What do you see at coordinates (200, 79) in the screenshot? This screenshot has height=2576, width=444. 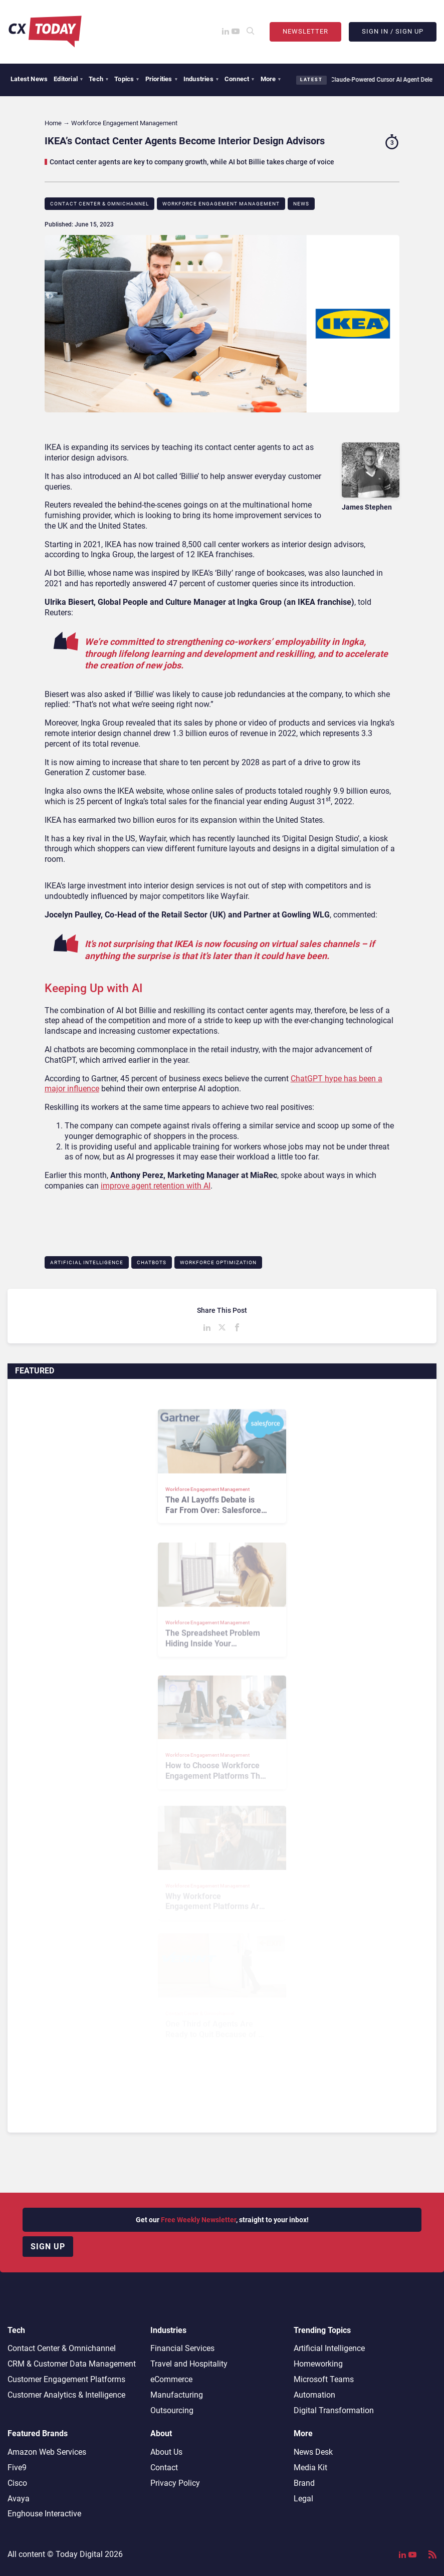 I see `Industries` at bounding box center [200, 79].